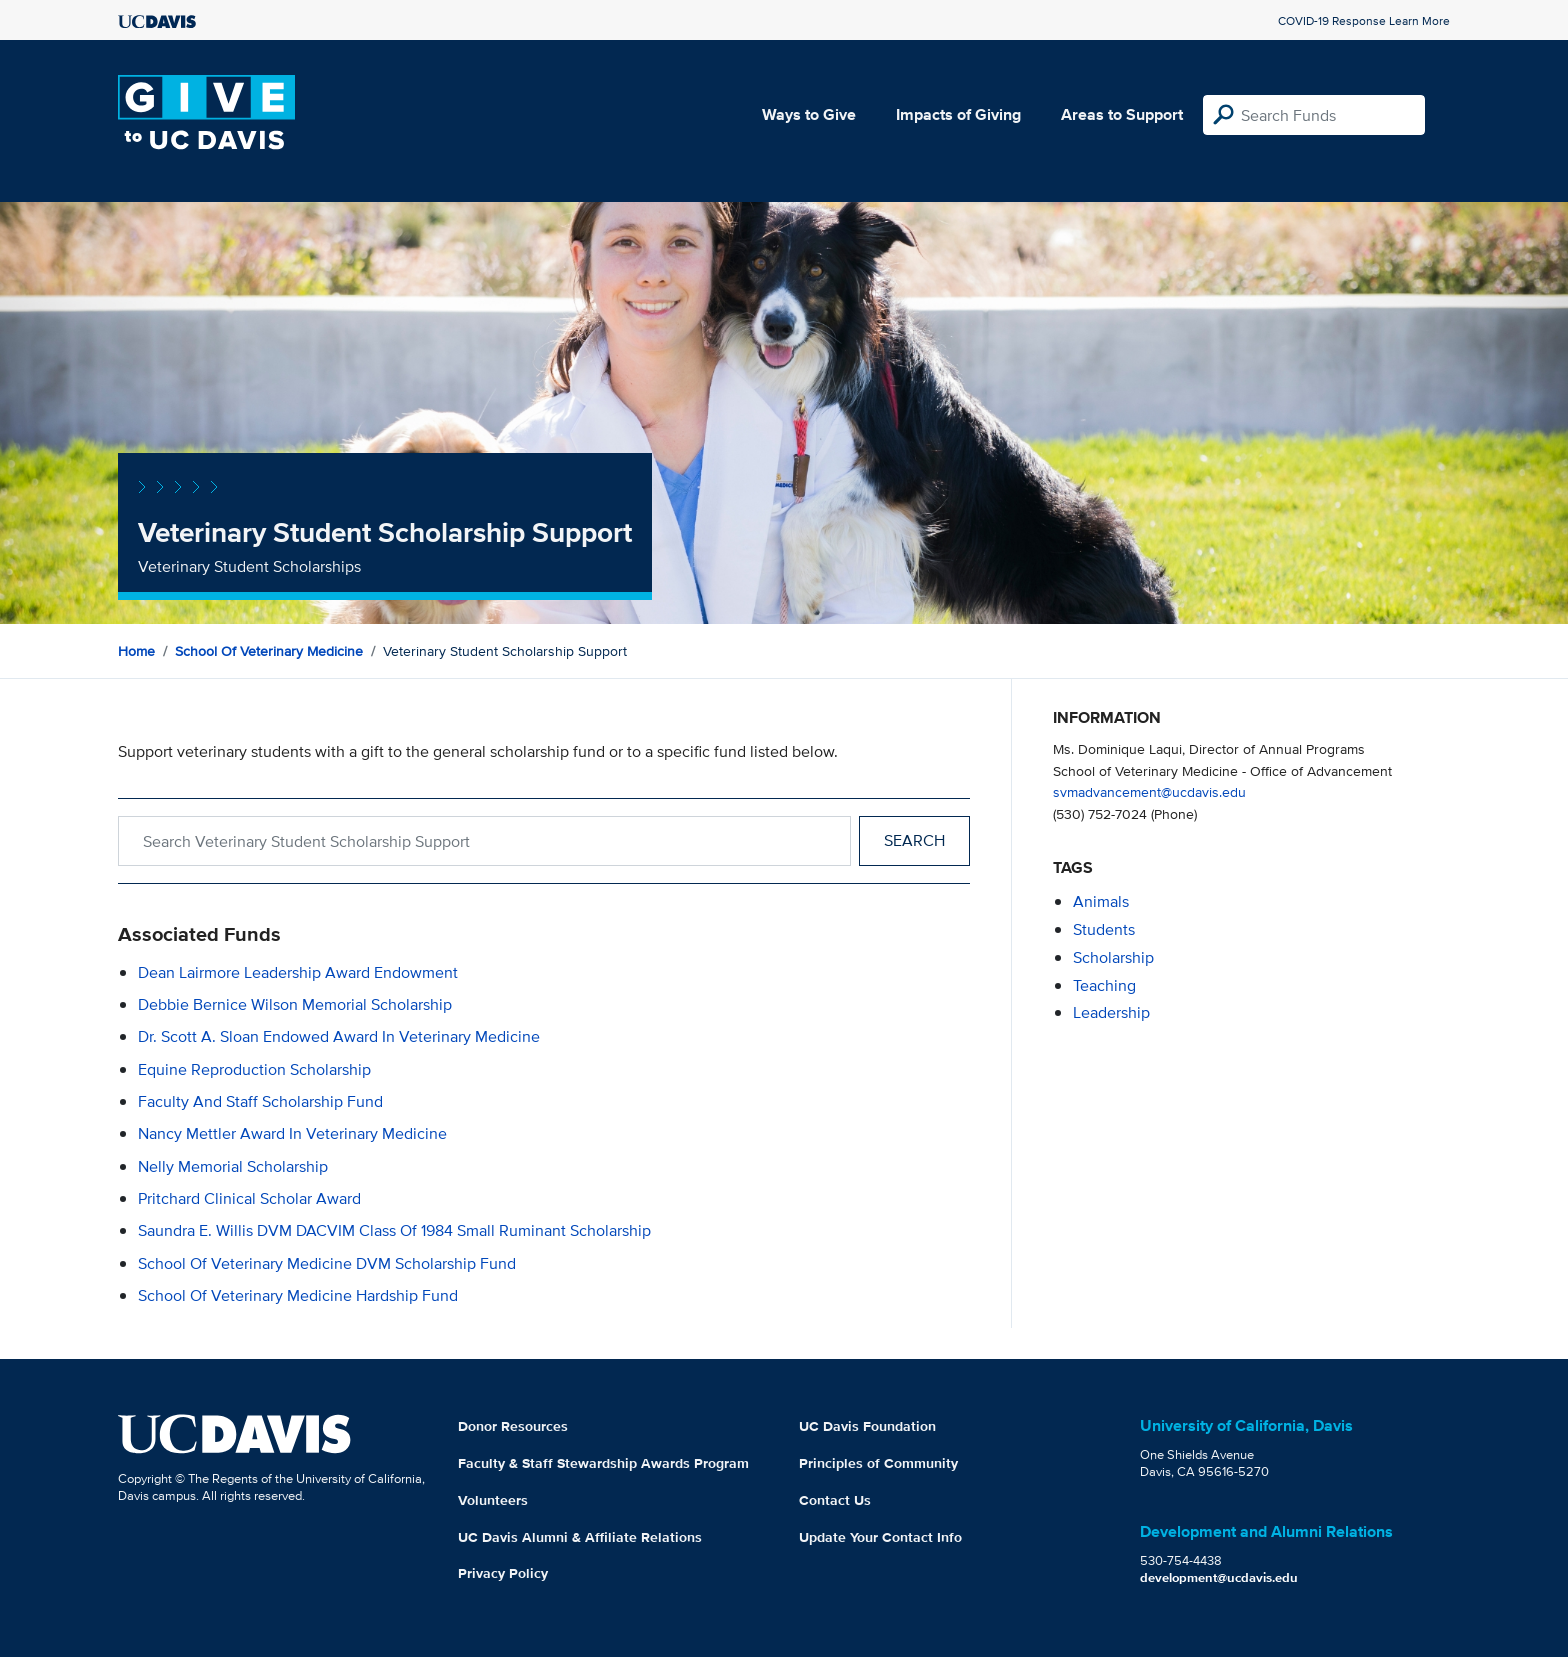 The image size is (1568, 1657). What do you see at coordinates (1101, 901) in the screenshot?
I see `animals` at bounding box center [1101, 901].